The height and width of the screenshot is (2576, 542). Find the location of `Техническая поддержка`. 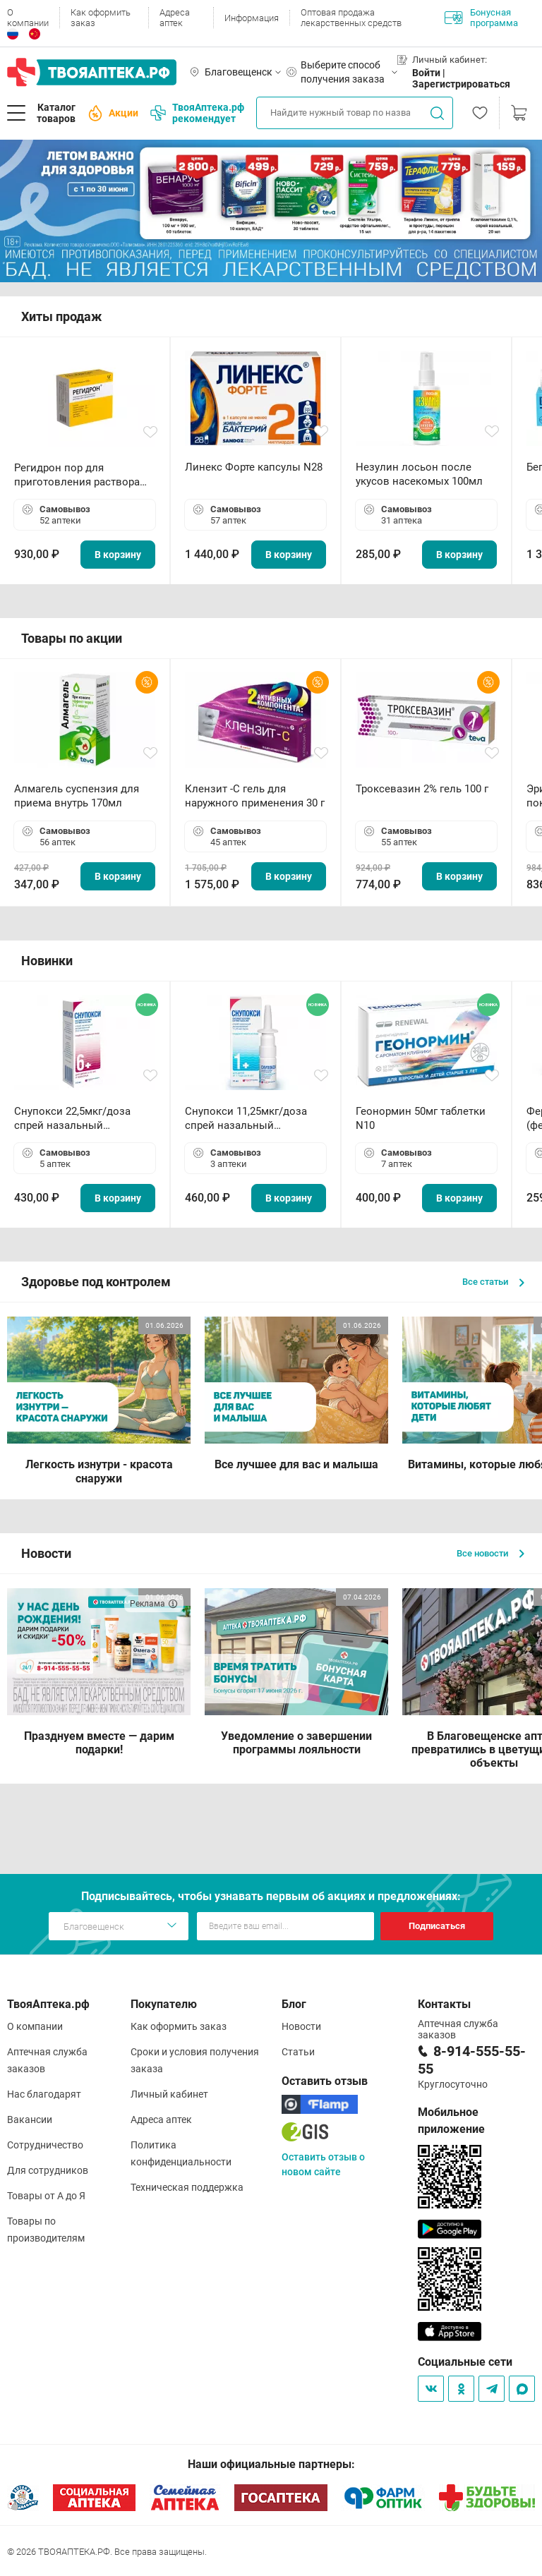

Техническая поддержка is located at coordinates (187, 2187).